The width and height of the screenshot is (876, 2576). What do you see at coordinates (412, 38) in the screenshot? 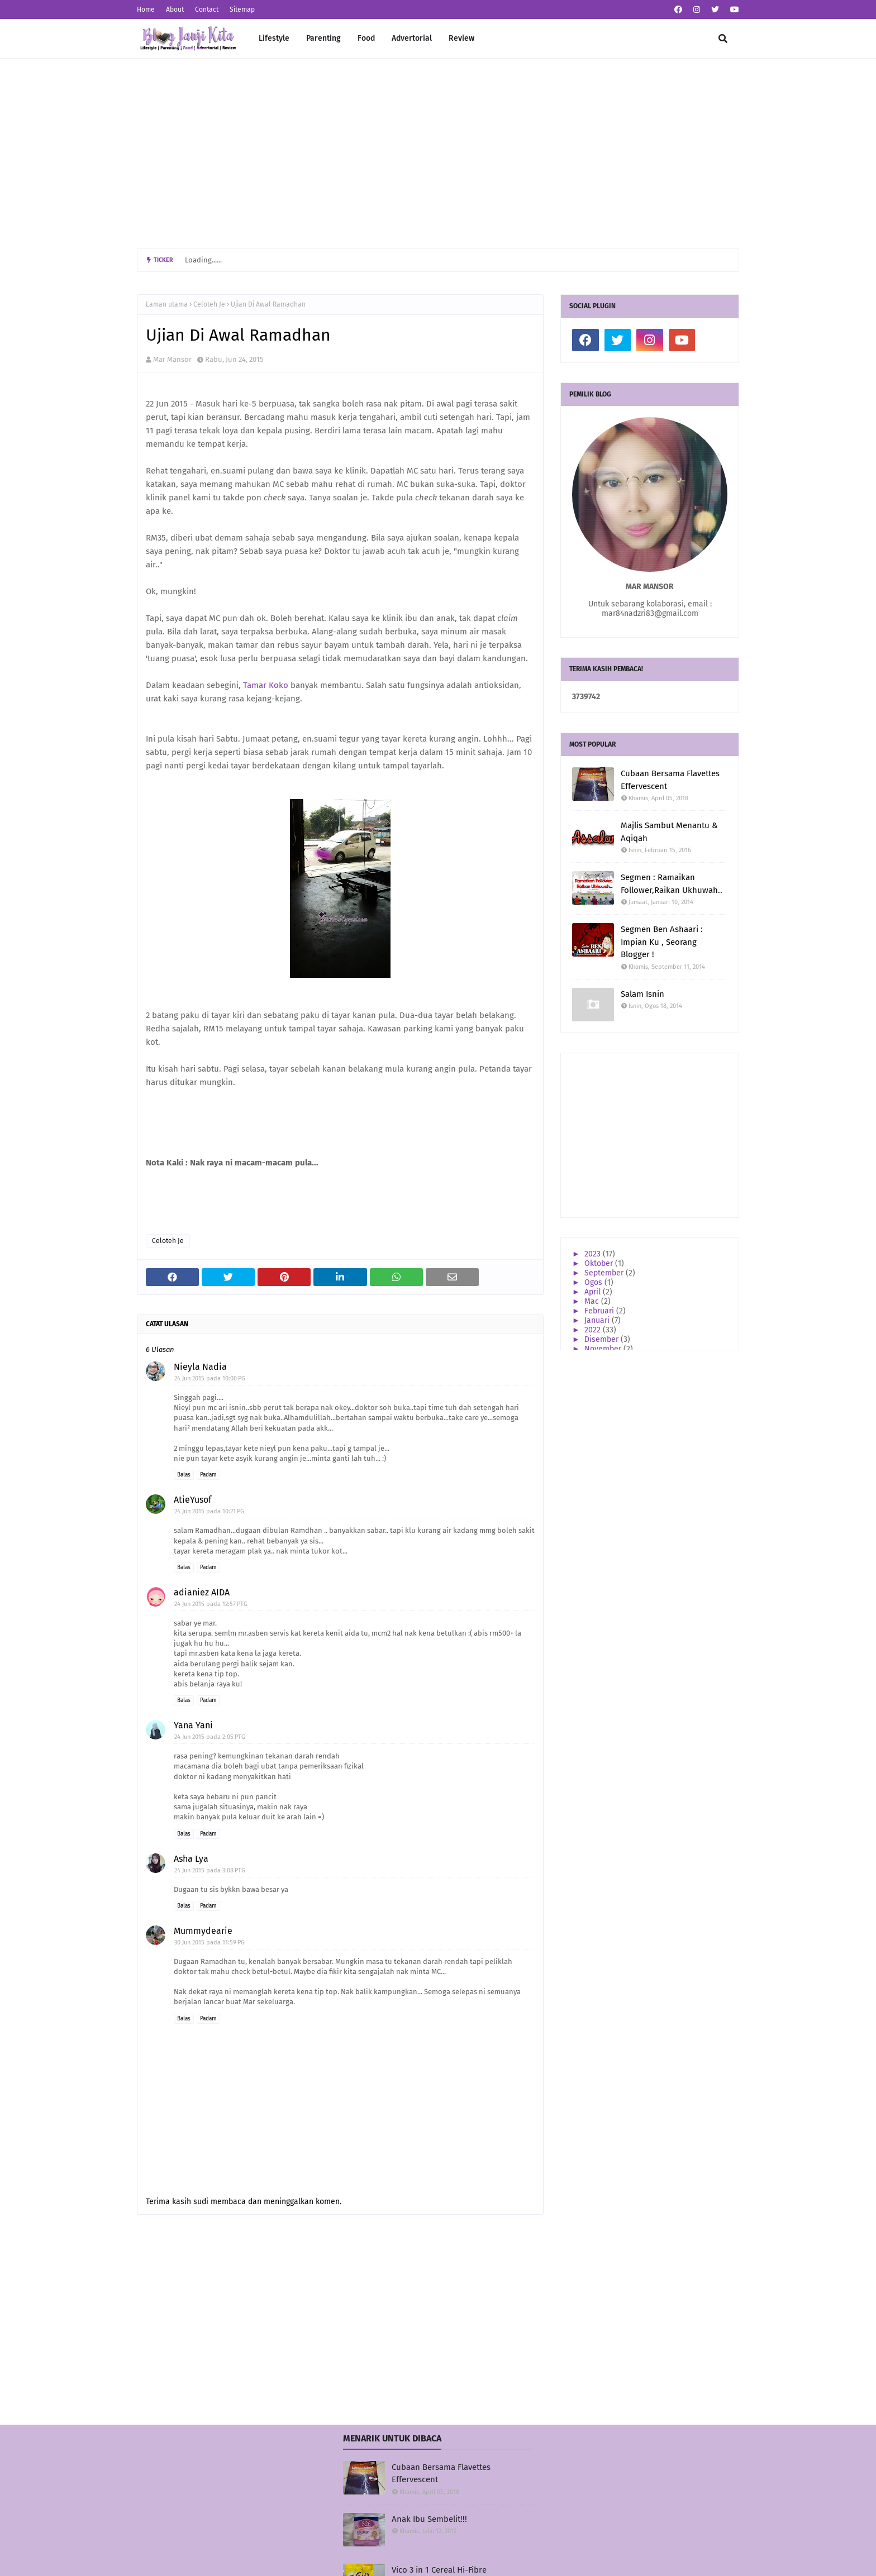
I see `Advertorial [menuitem]` at bounding box center [412, 38].